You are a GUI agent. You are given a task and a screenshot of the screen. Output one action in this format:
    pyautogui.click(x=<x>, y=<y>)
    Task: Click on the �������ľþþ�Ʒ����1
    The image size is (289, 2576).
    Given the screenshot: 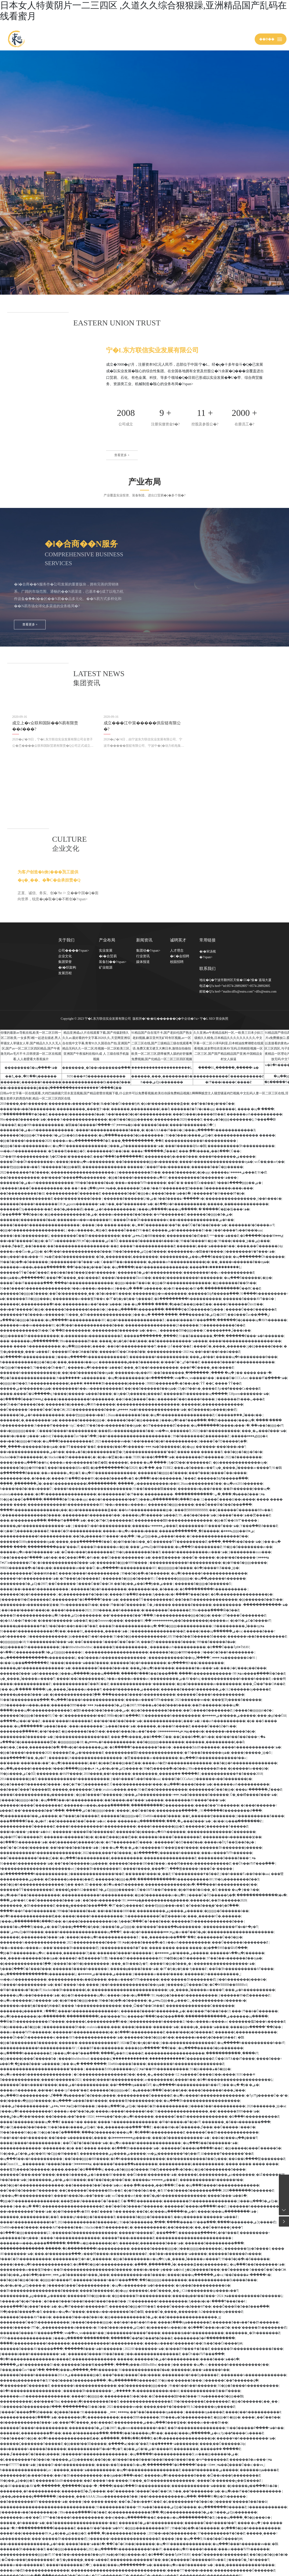 What is the action you would take?
    pyautogui.click(x=247, y=2248)
    